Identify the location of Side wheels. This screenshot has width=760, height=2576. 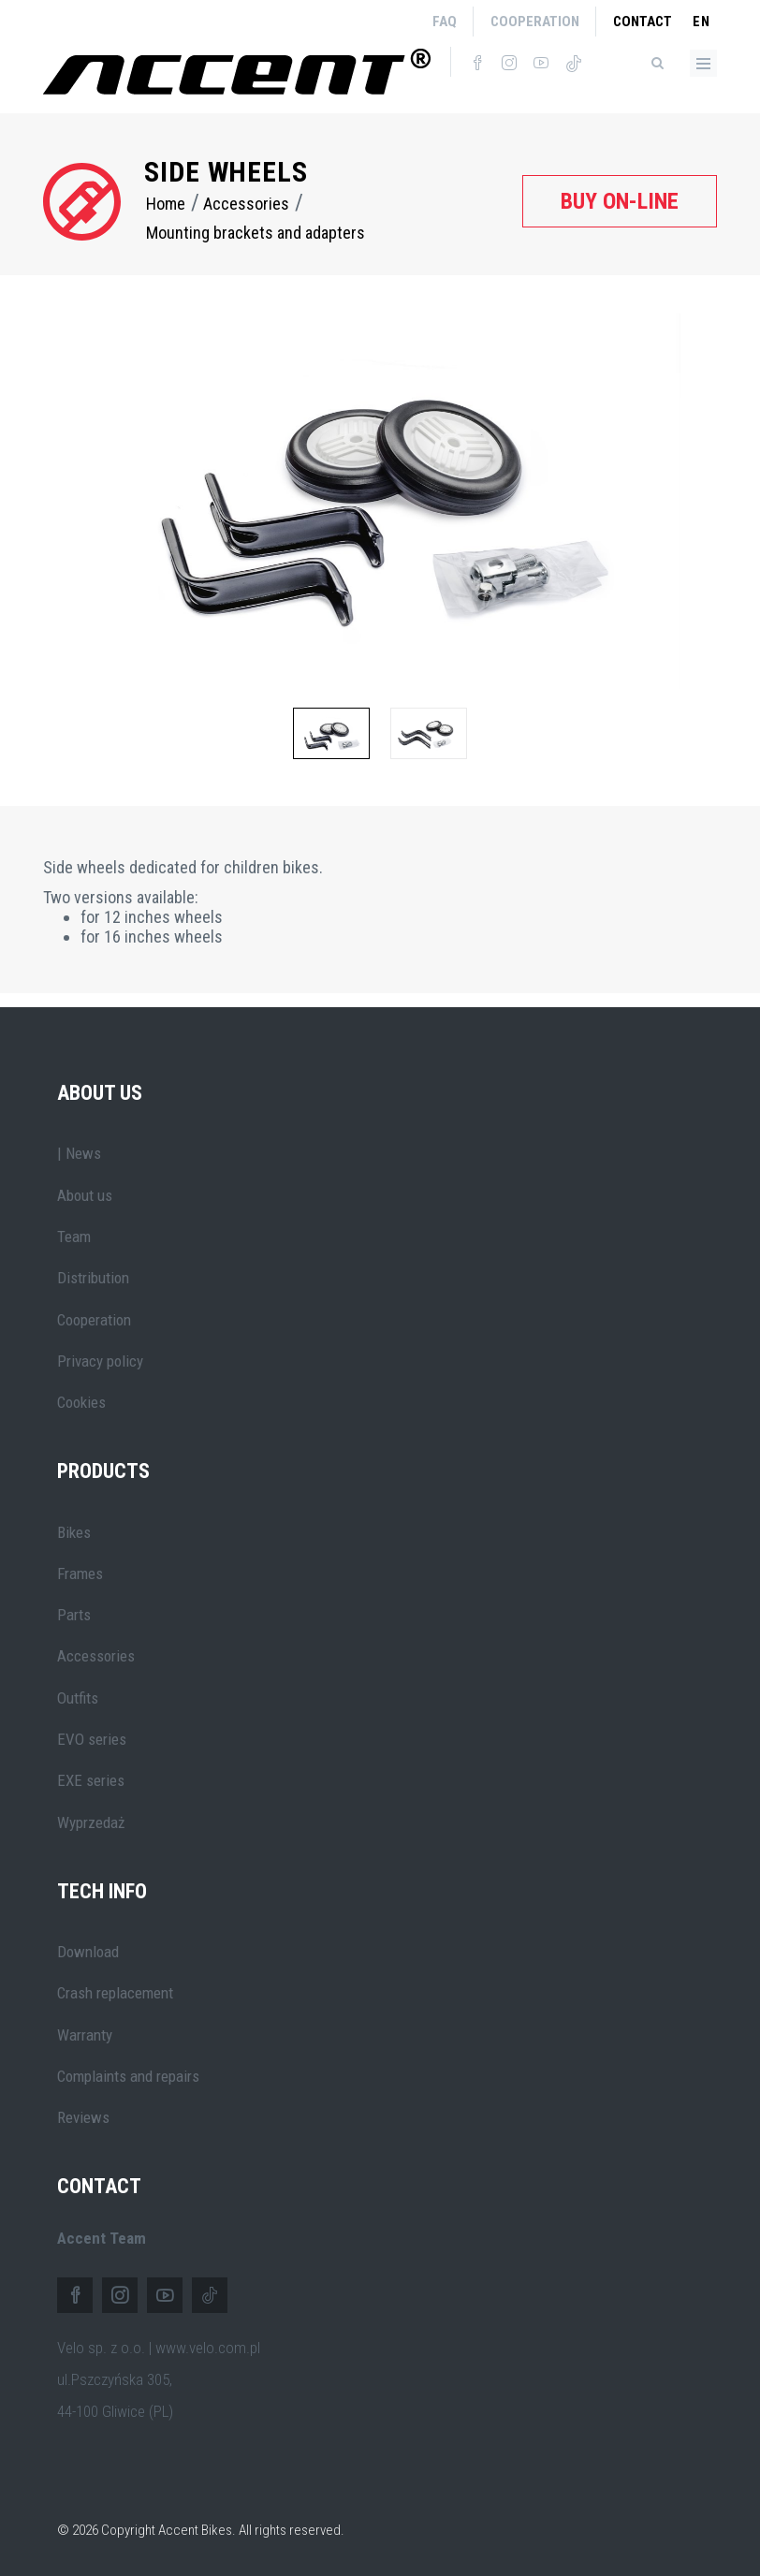
(226, 171).